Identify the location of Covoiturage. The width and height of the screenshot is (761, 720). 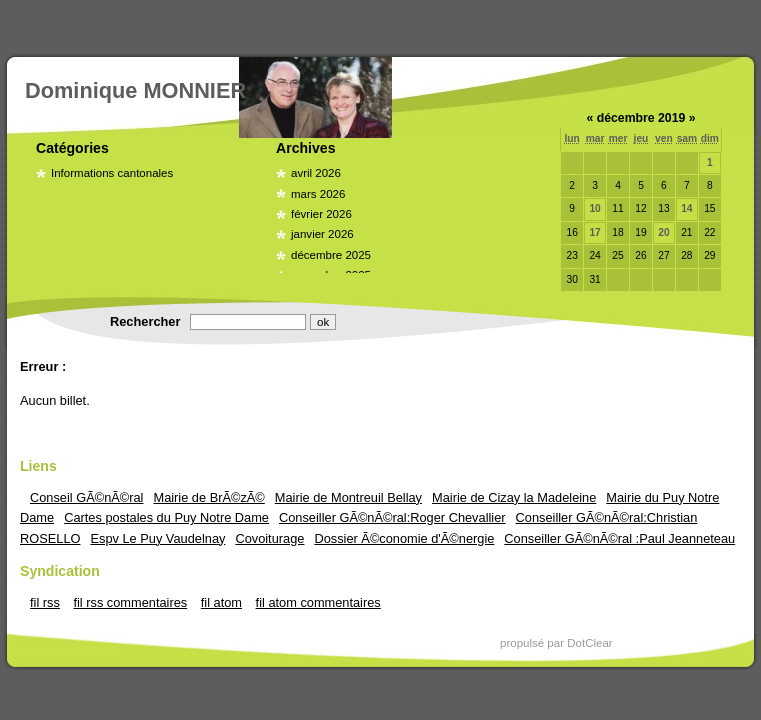
(269, 538).